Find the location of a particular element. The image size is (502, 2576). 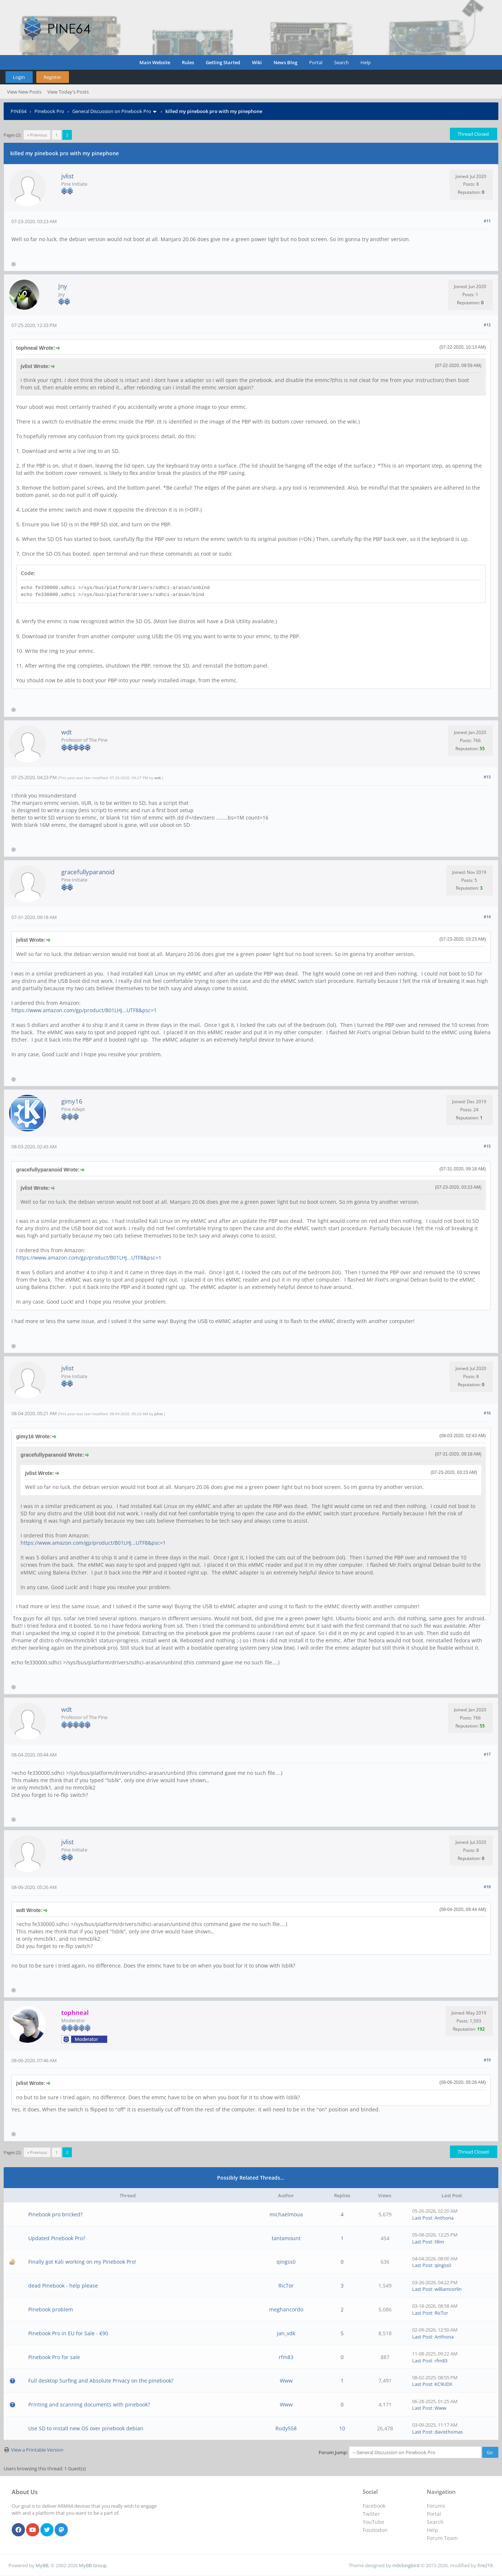

Pinebook Pro is located at coordinates (49, 111).